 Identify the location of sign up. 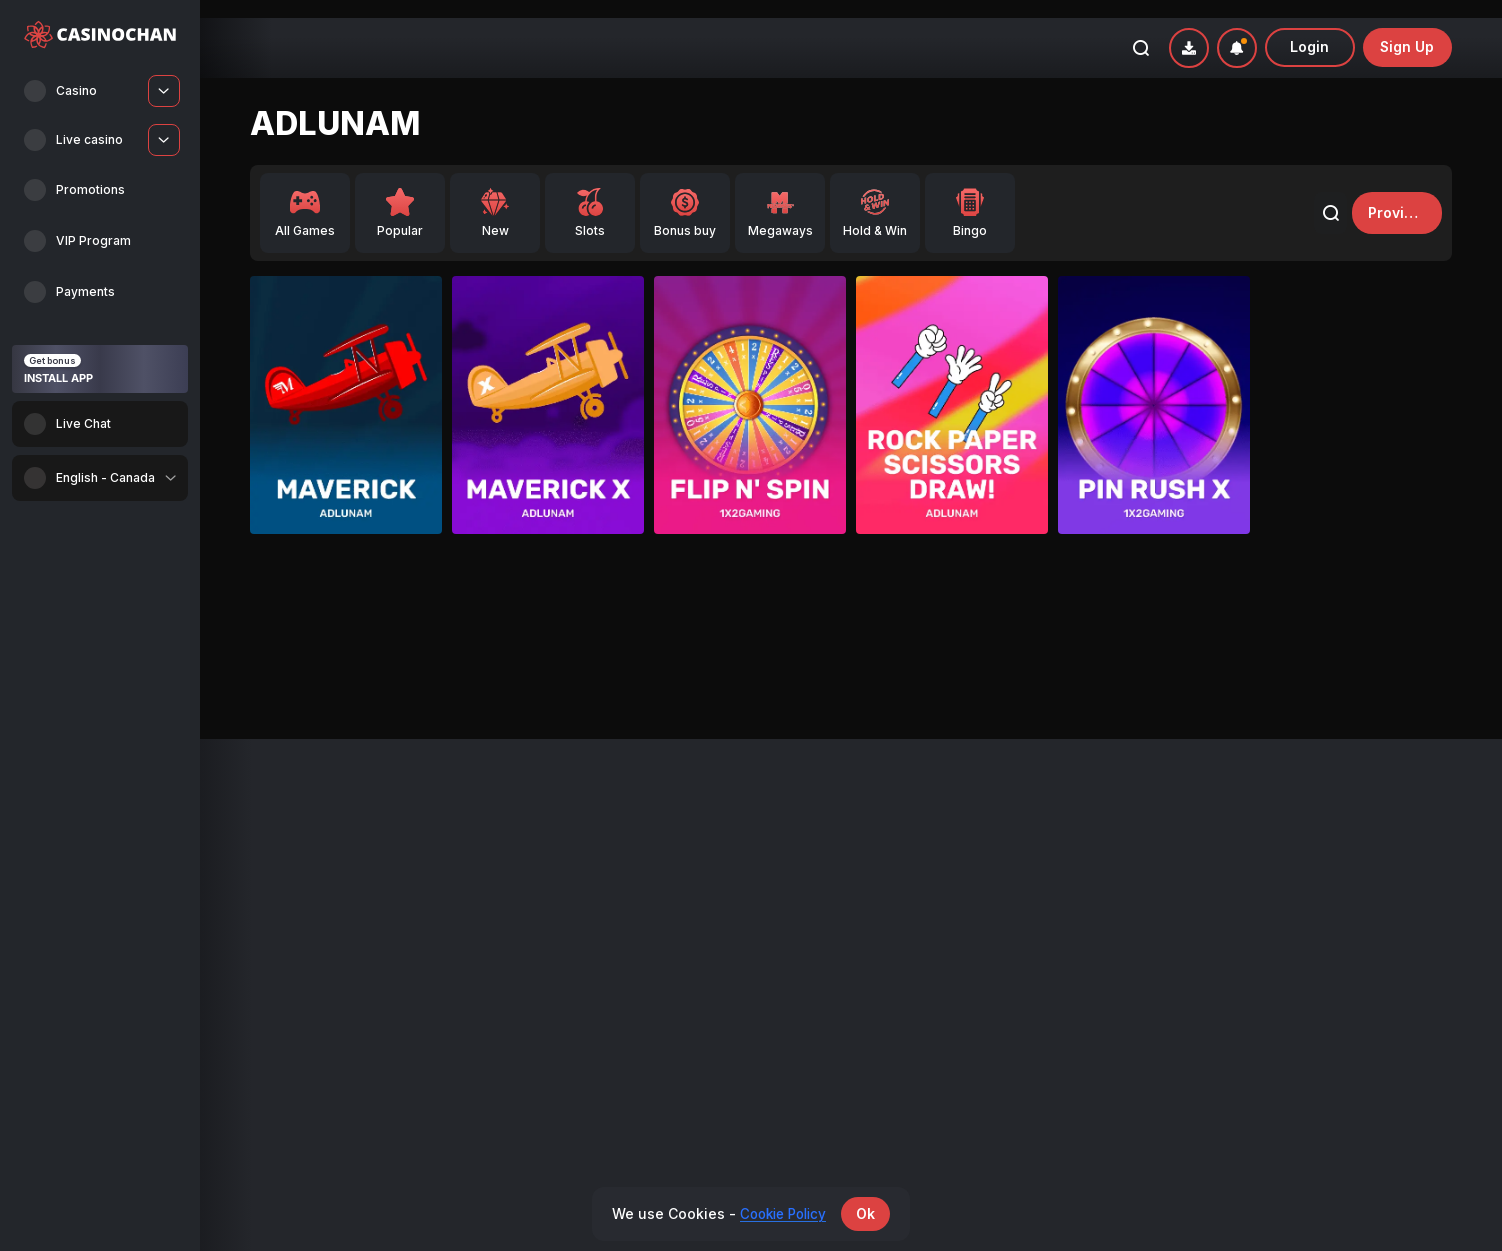
(1407, 29).